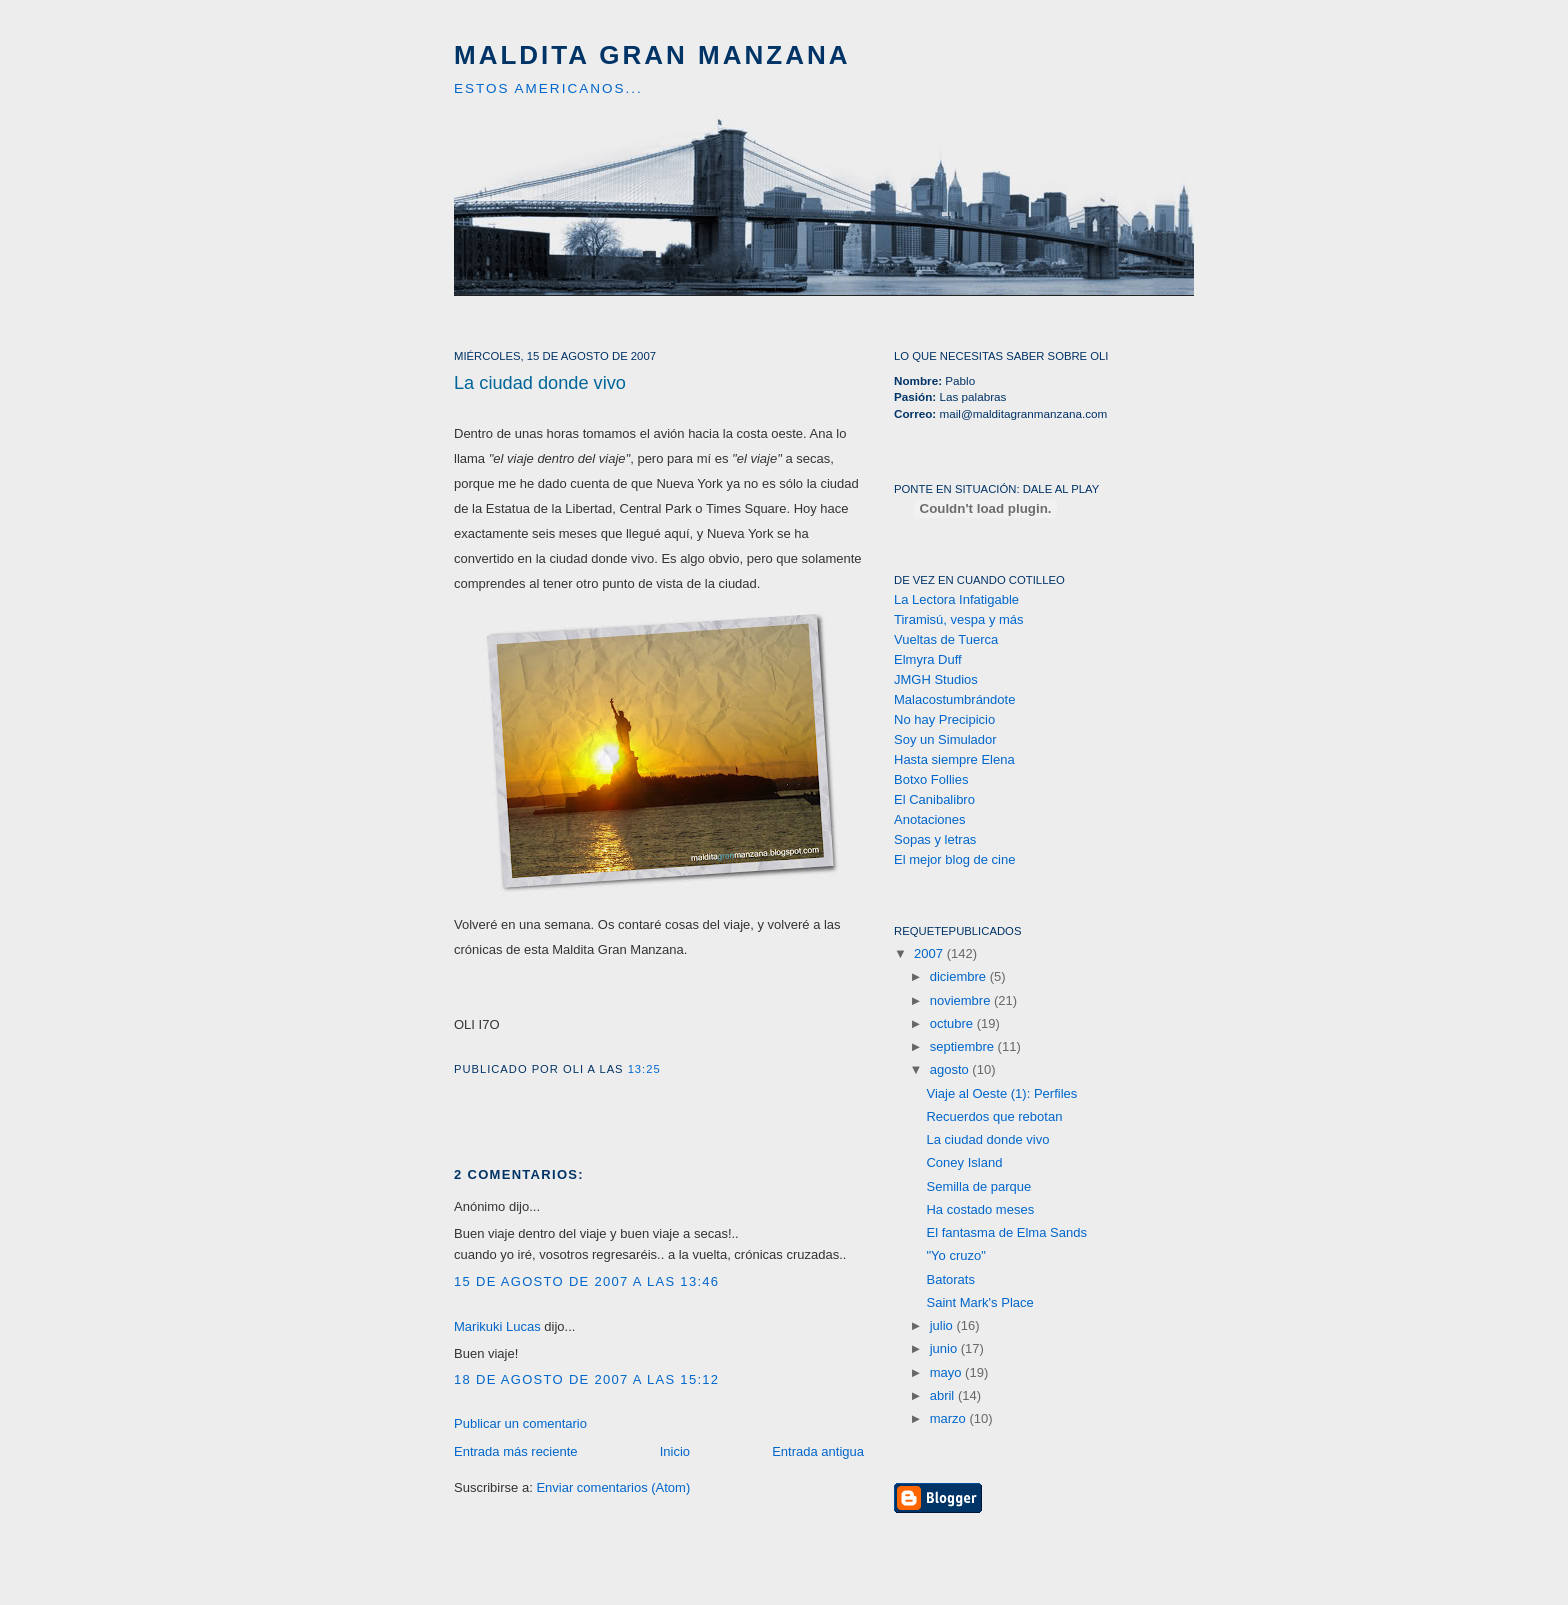 Image resolution: width=1568 pixels, height=1605 pixels. Describe the element at coordinates (954, 859) in the screenshot. I see `El mejor blog de cine` at that location.